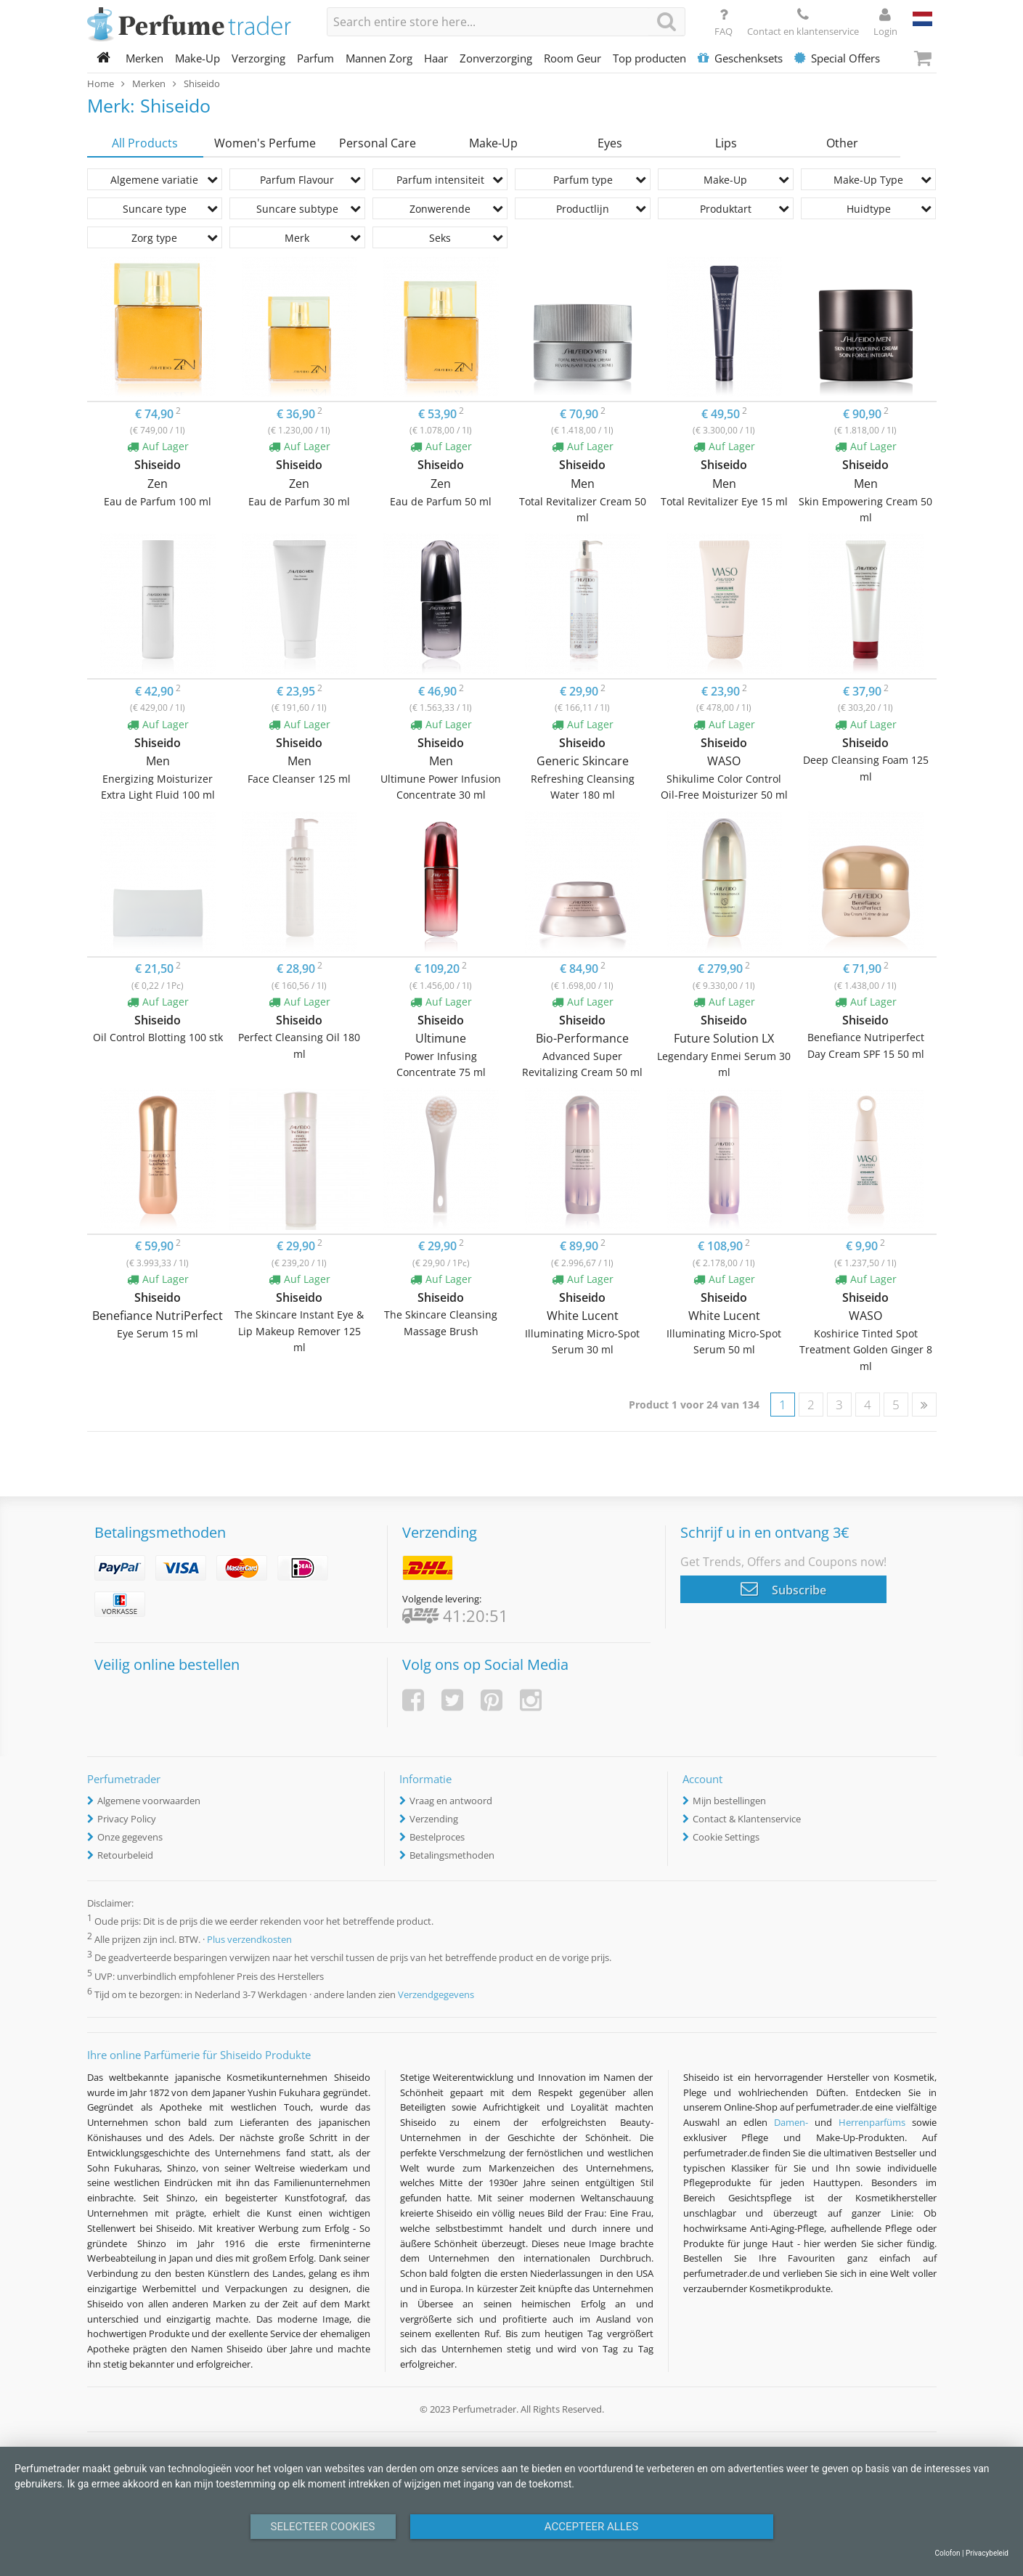  I want to click on Top producten, so click(649, 58).